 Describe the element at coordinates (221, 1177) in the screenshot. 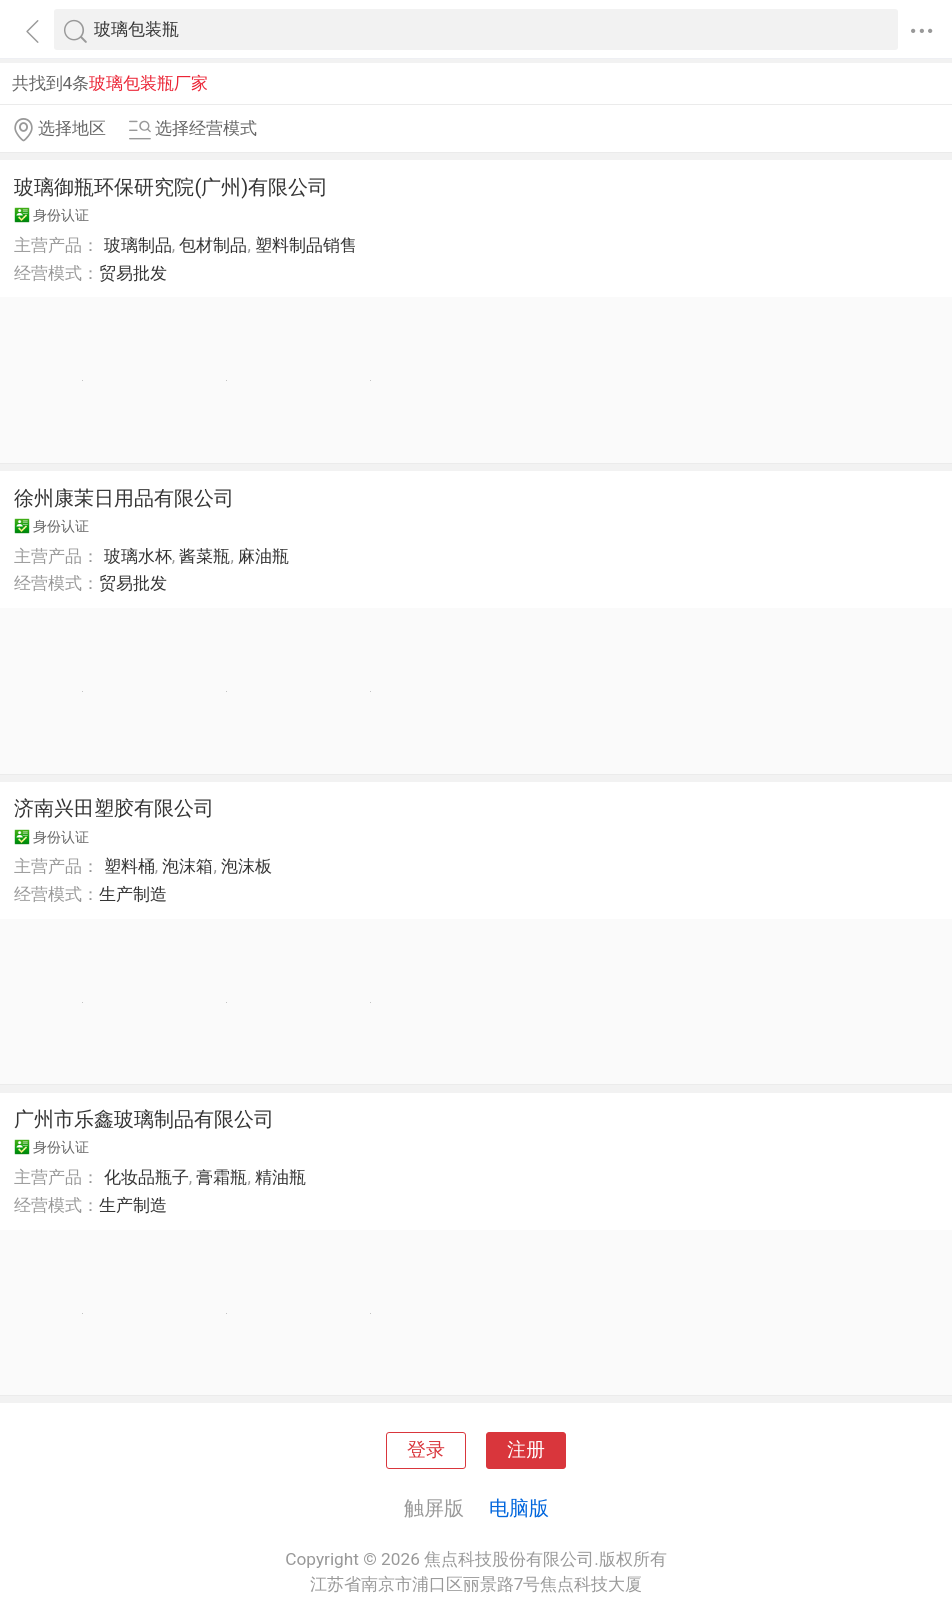

I see `膏霜瓶` at that location.